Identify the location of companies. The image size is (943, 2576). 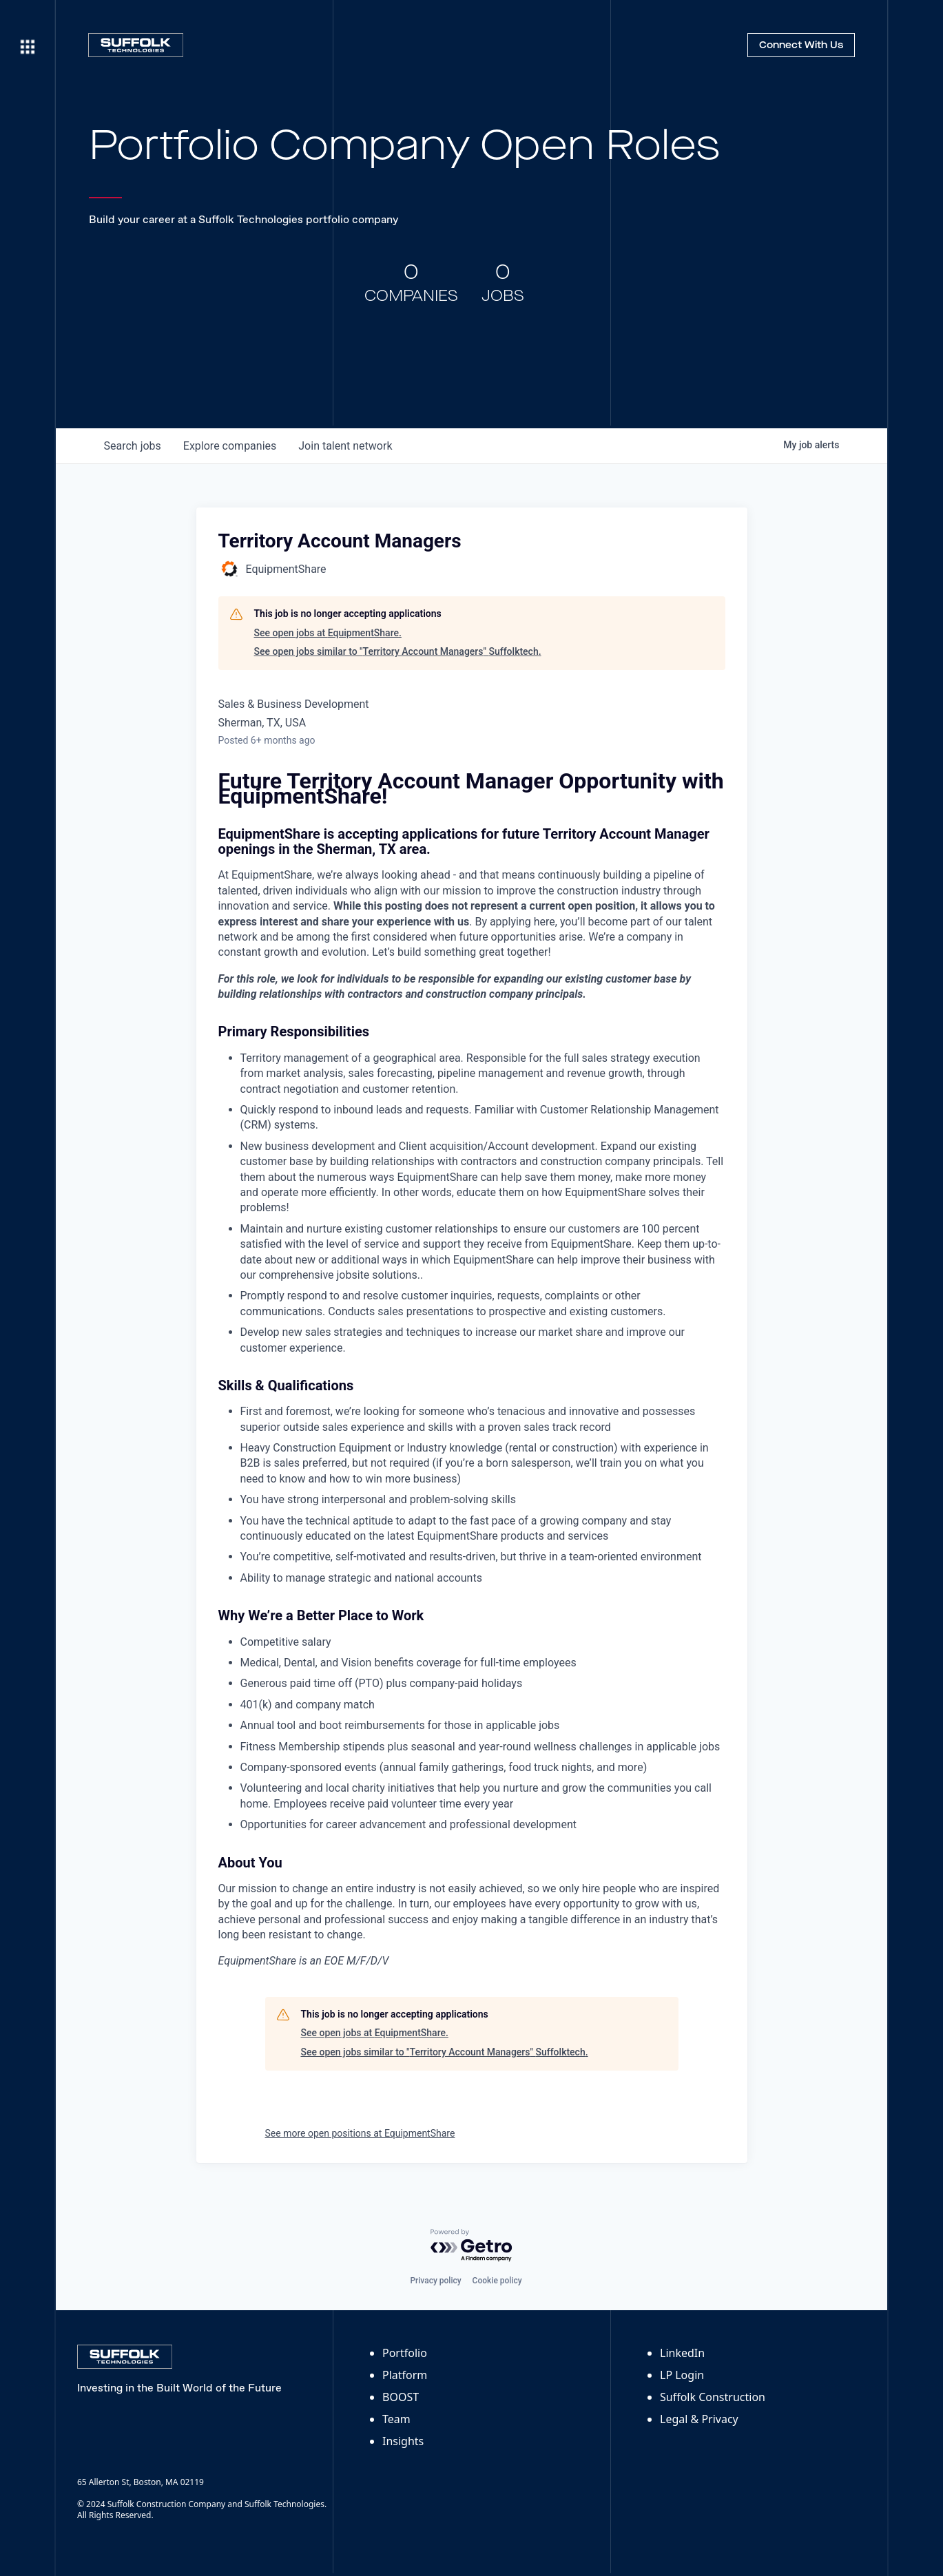
(229, 445).